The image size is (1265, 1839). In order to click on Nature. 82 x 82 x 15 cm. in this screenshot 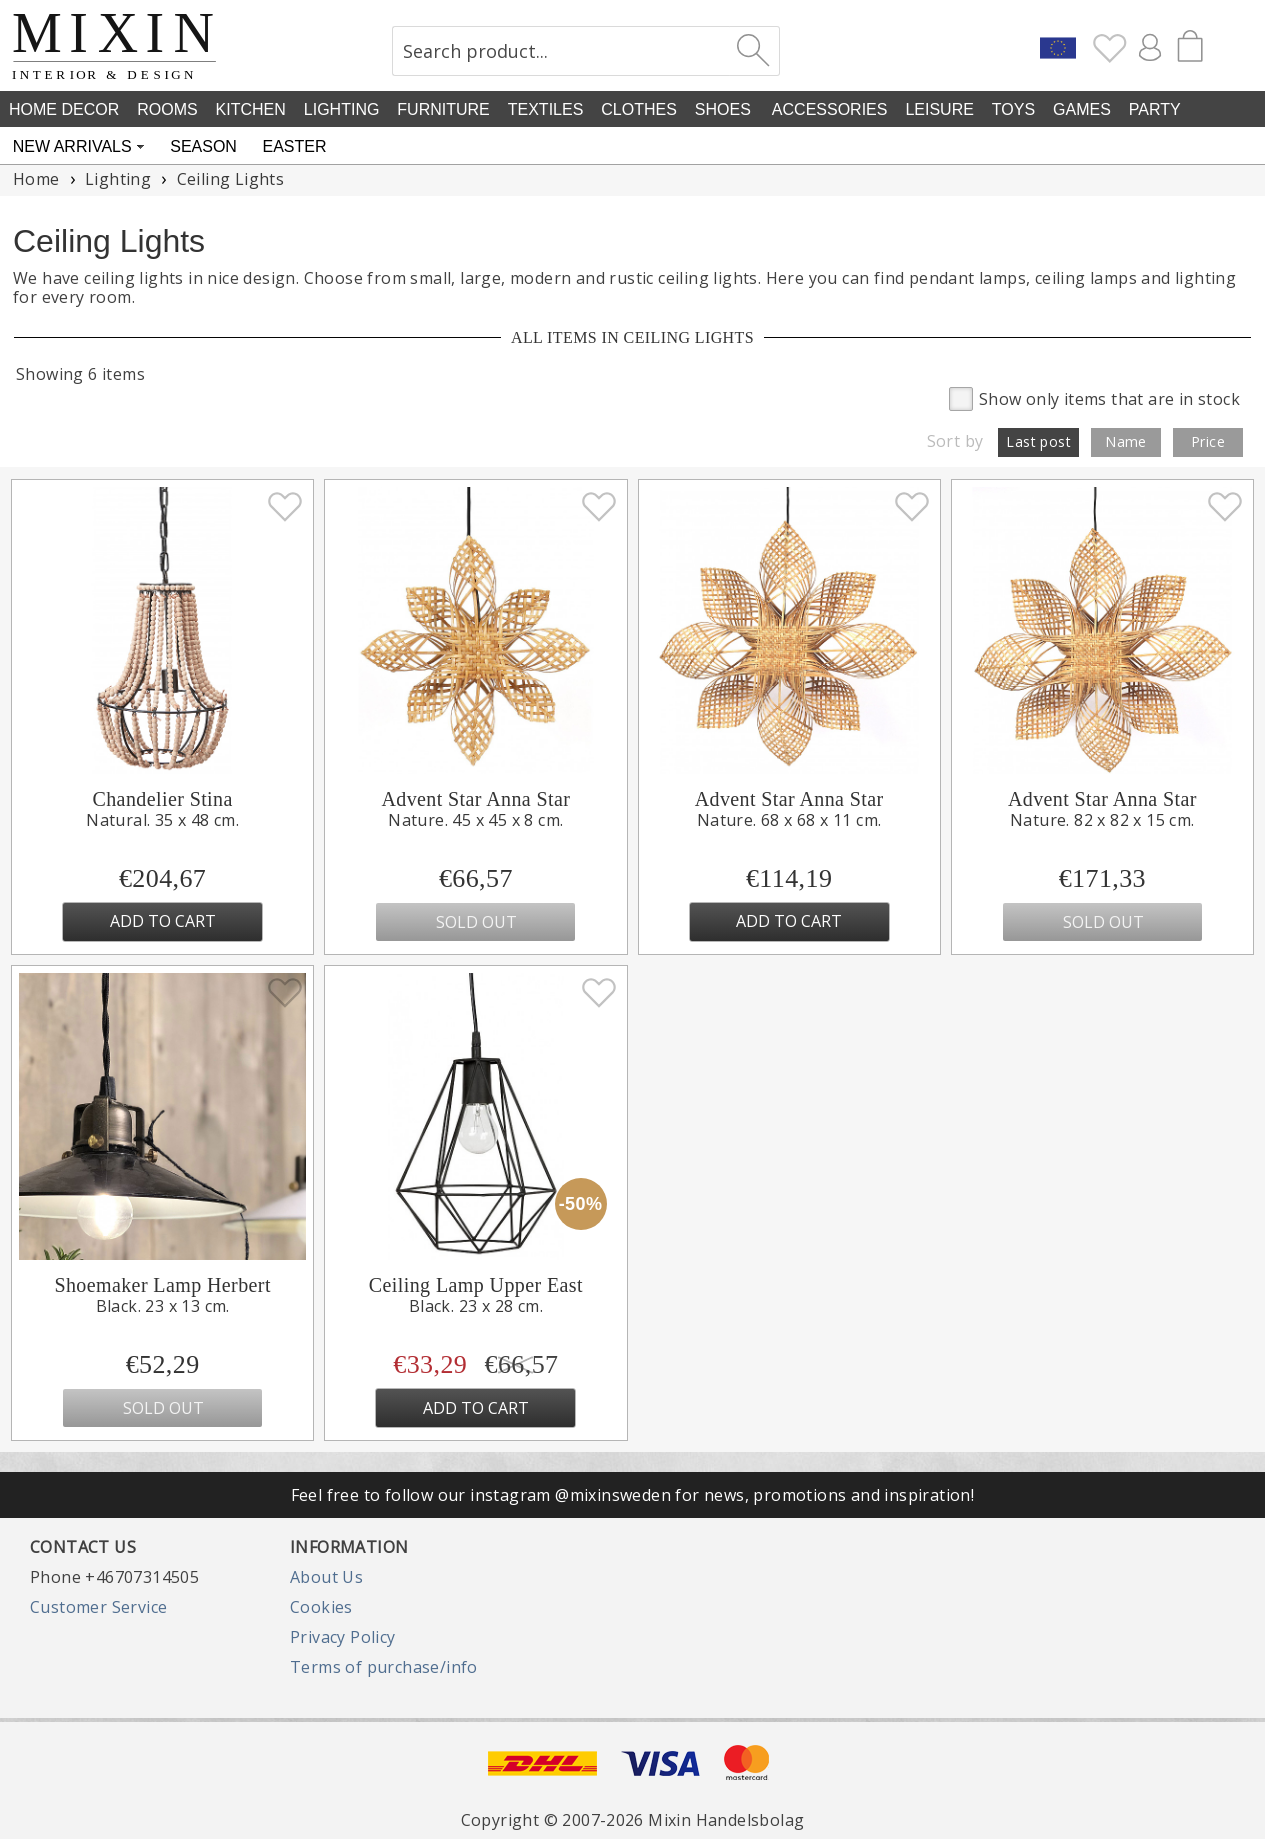, I will do `click(1102, 820)`.